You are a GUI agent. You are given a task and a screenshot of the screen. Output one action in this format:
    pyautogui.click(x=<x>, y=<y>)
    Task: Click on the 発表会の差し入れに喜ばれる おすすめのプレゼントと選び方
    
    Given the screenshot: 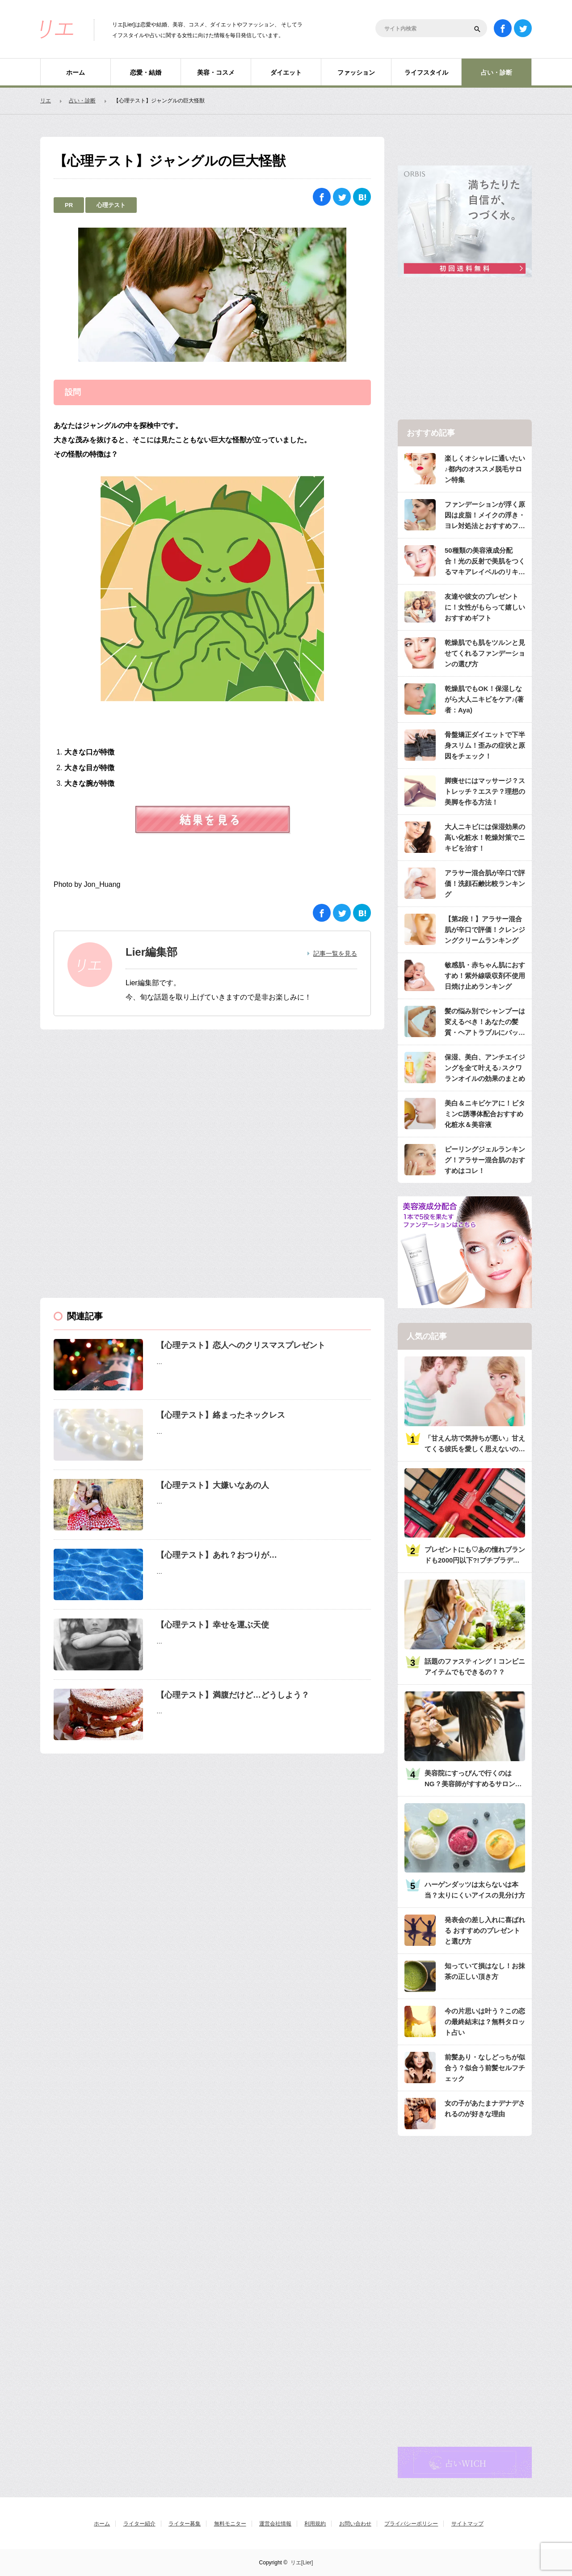 What is the action you would take?
    pyautogui.click(x=485, y=1930)
    